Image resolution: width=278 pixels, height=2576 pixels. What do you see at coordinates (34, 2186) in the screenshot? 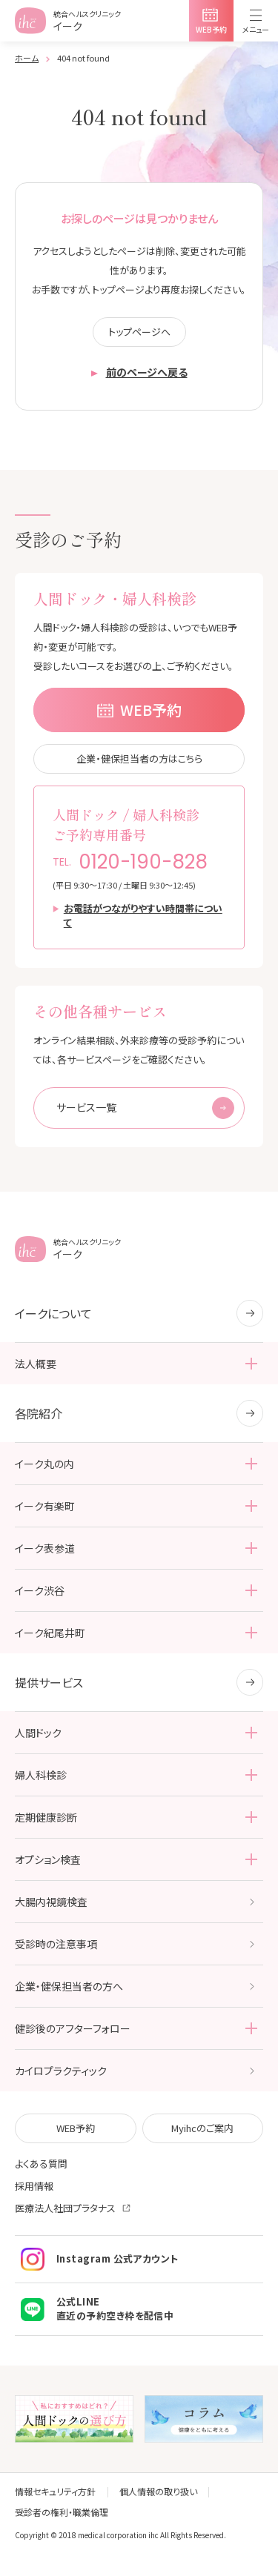
I see `採用情報` at bounding box center [34, 2186].